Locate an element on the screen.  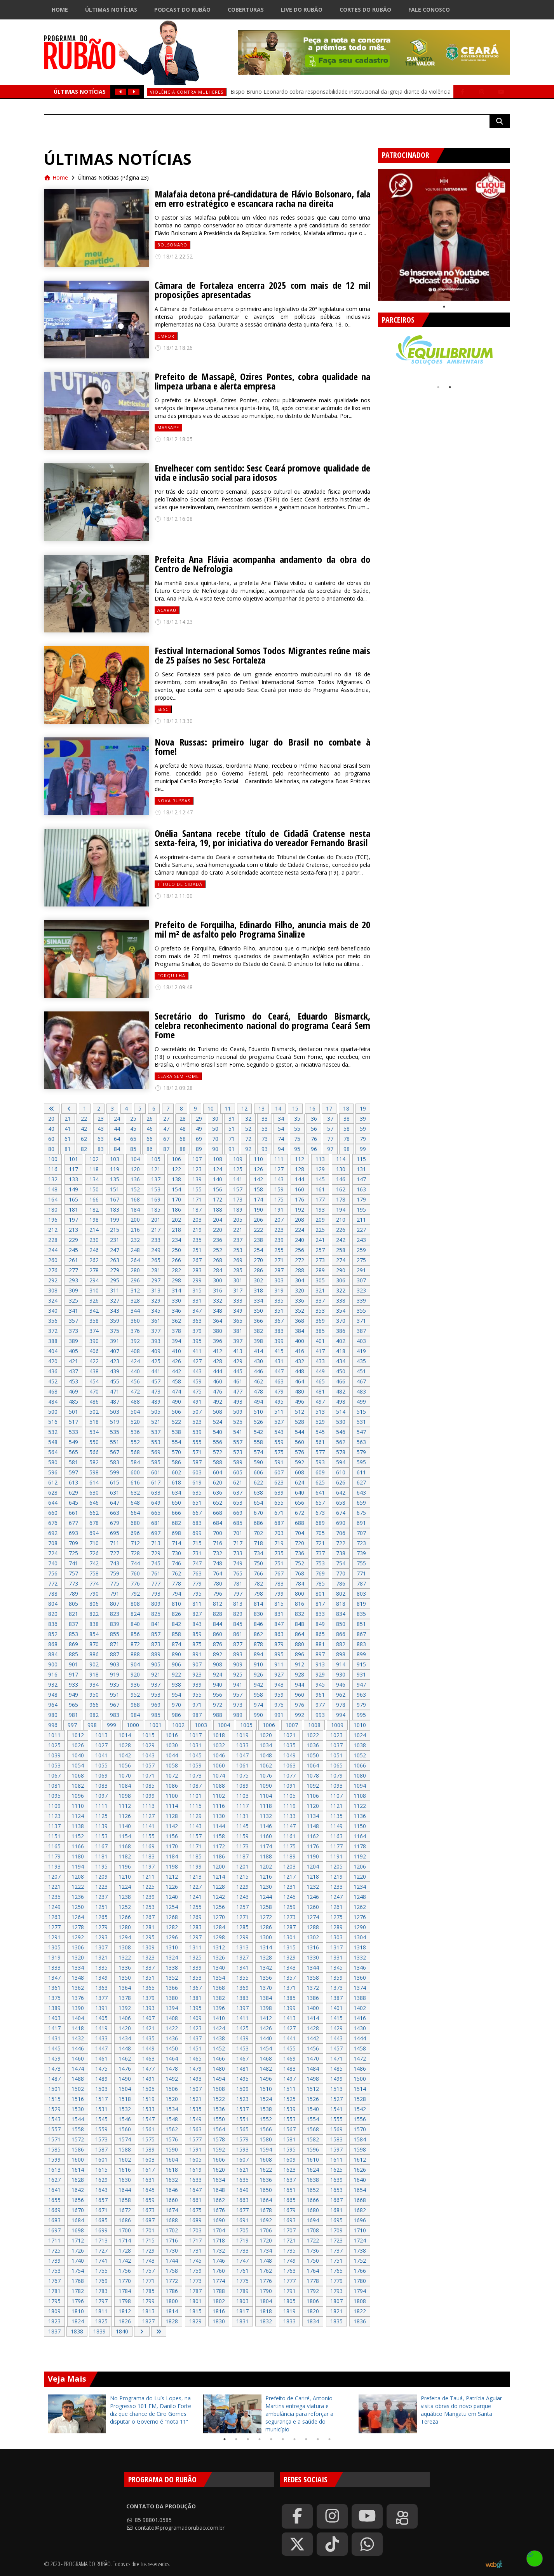
293 is located at coordinates (73, 1280).